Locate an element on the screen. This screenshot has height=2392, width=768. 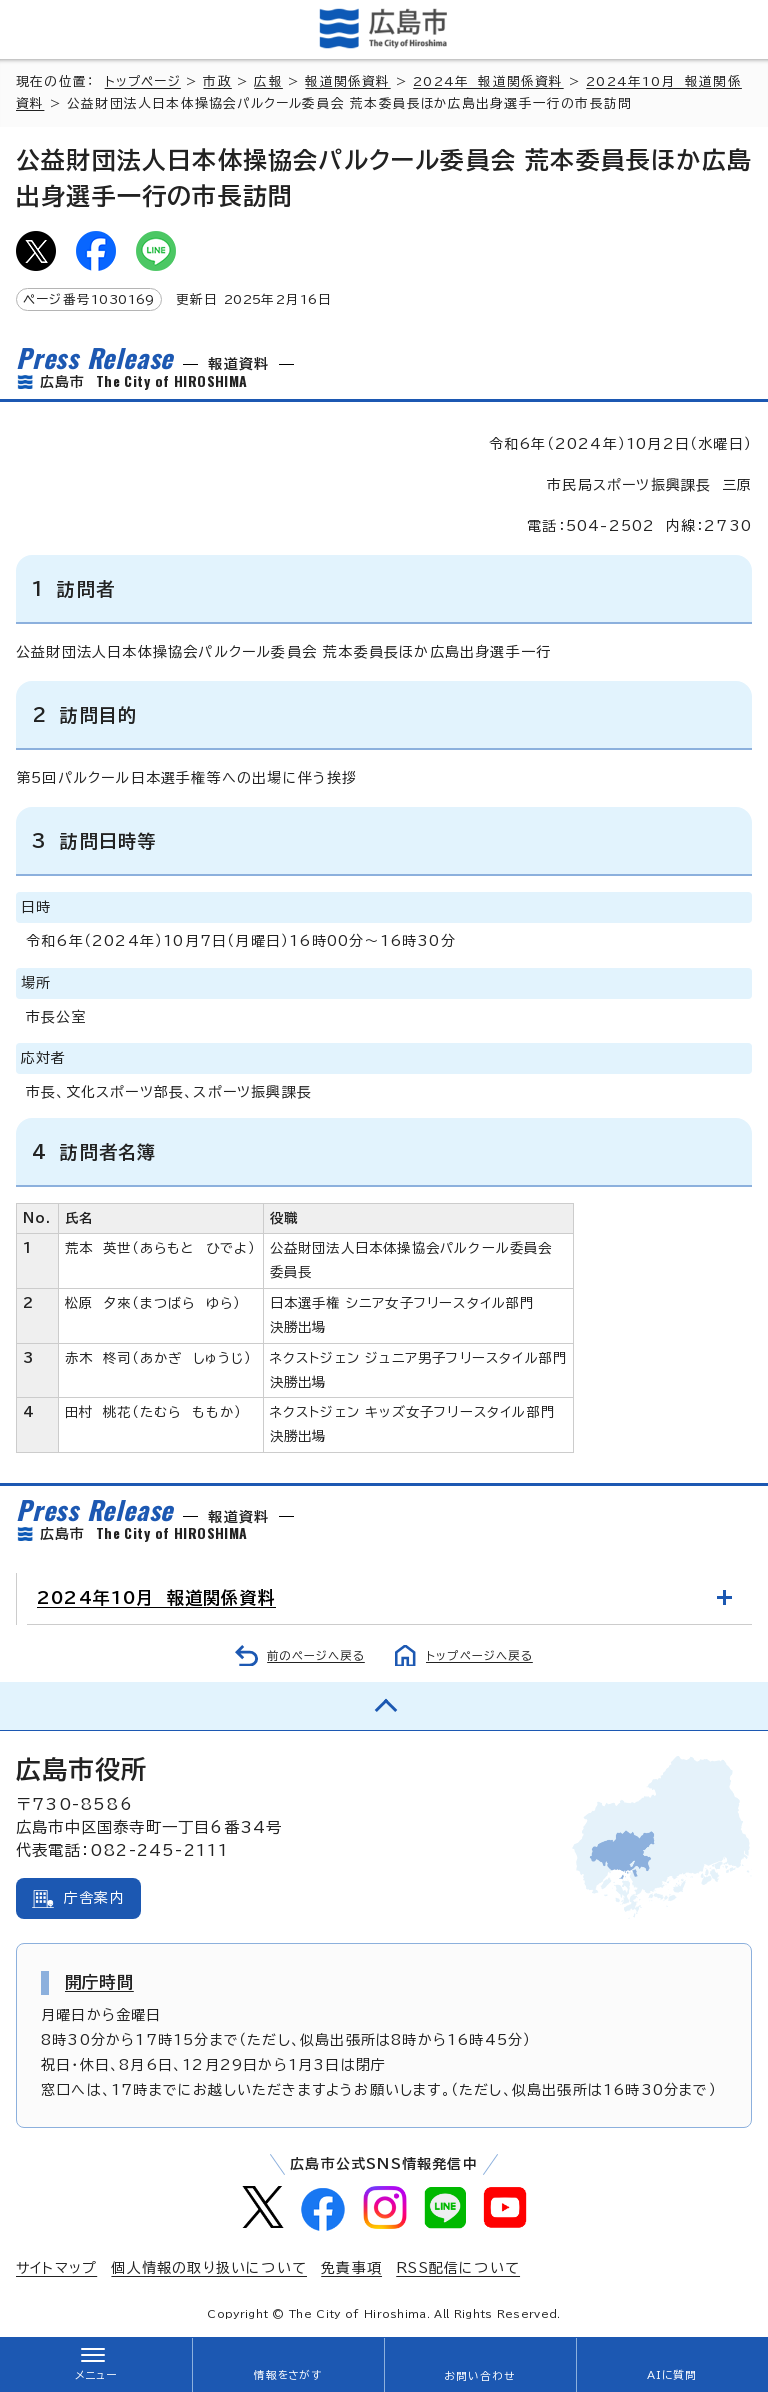
トップページへ戻る is located at coordinates (479, 1655).